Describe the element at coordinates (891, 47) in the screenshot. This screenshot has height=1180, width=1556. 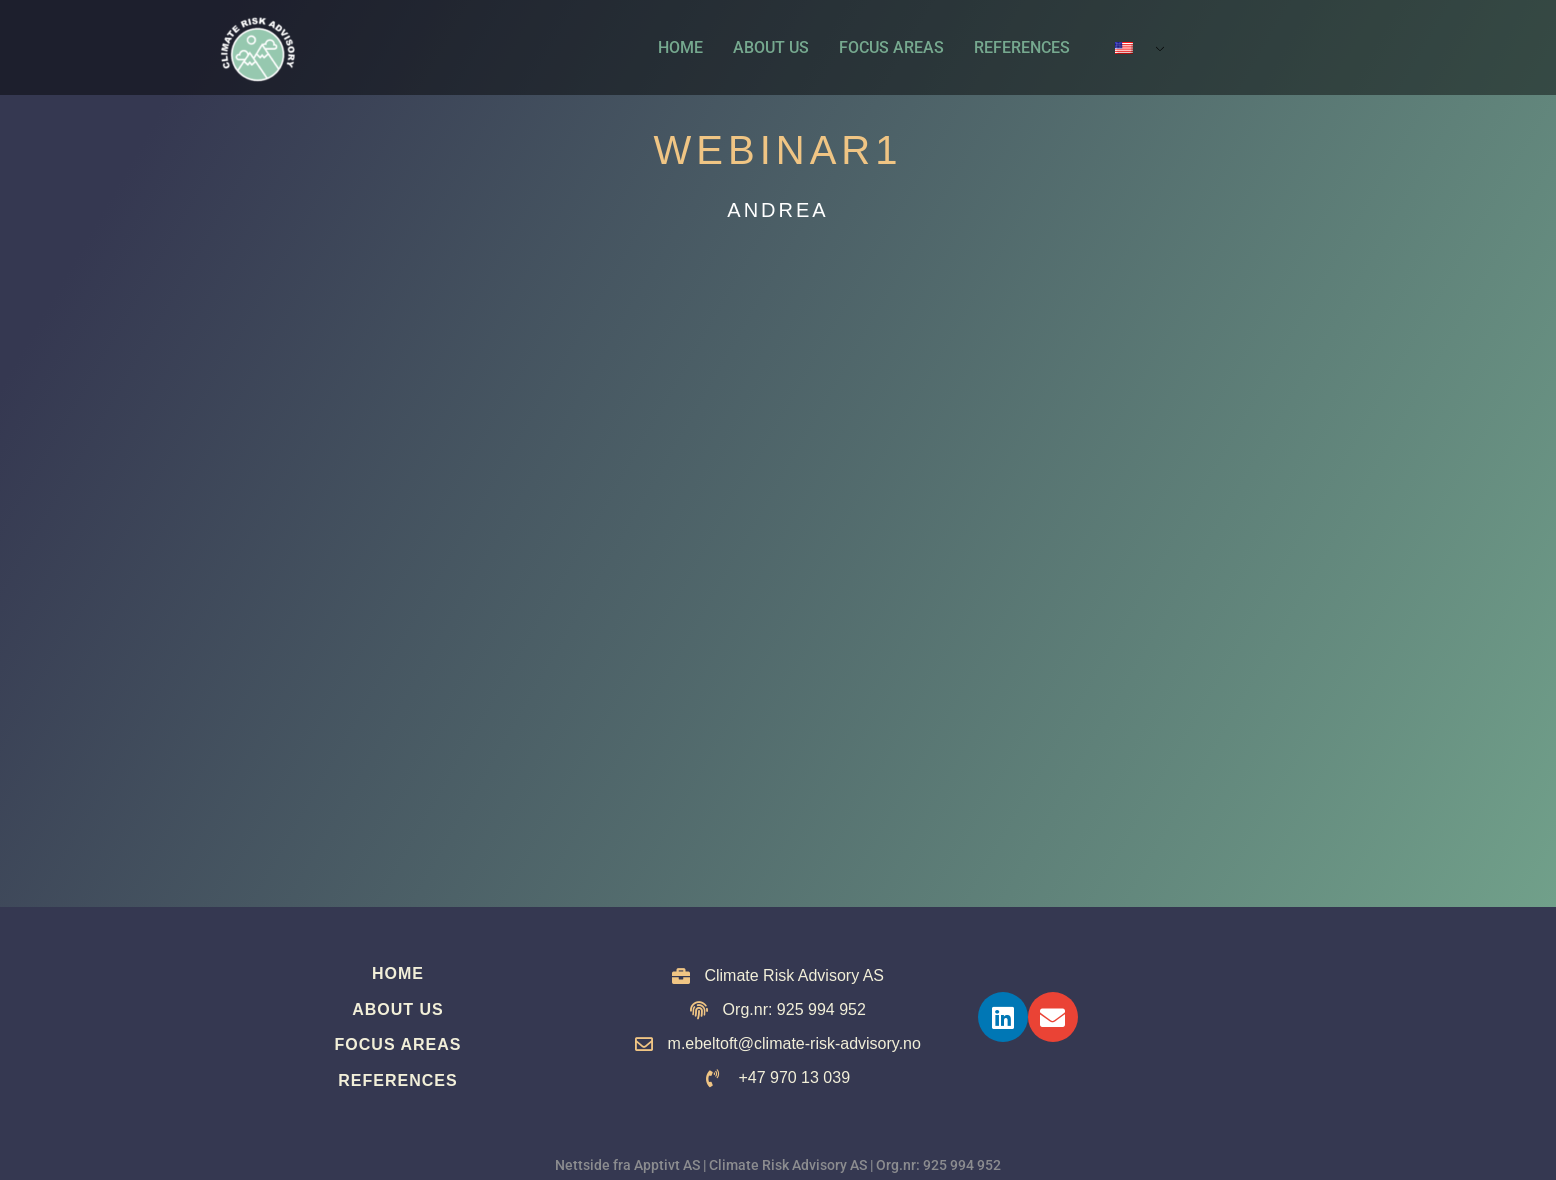
I see `Focus Areas` at that location.